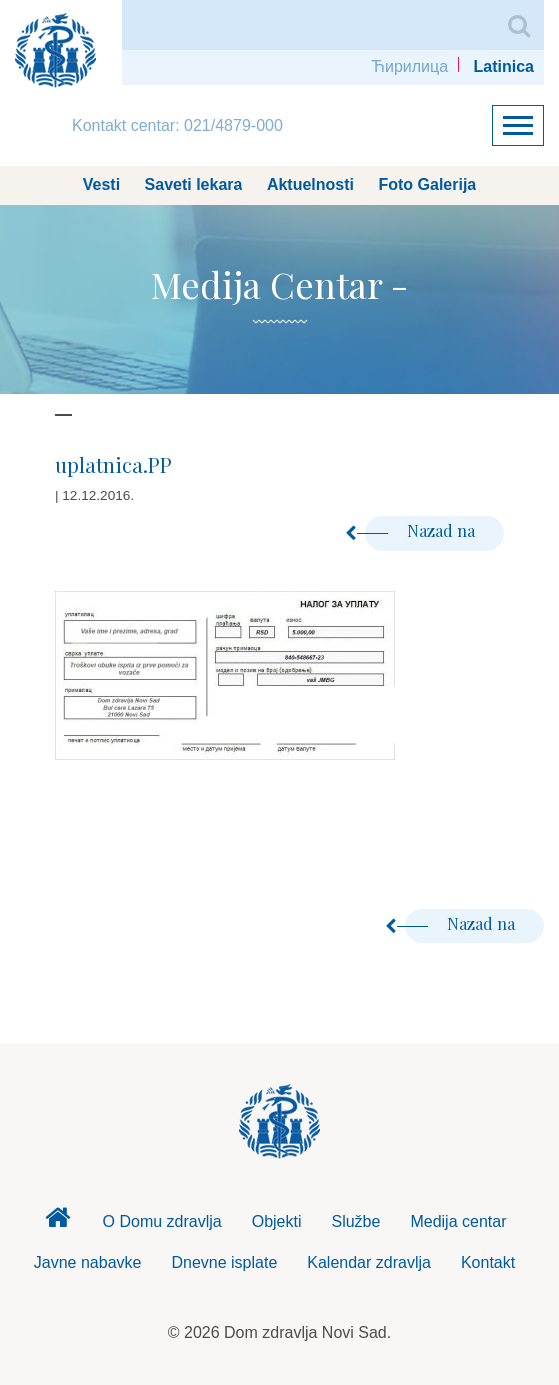 This screenshot has height=1385, width=559. What do you see at coordinates (101, 184) in the screenshot?
I see `Vesti` at bounding box center [101, 184].